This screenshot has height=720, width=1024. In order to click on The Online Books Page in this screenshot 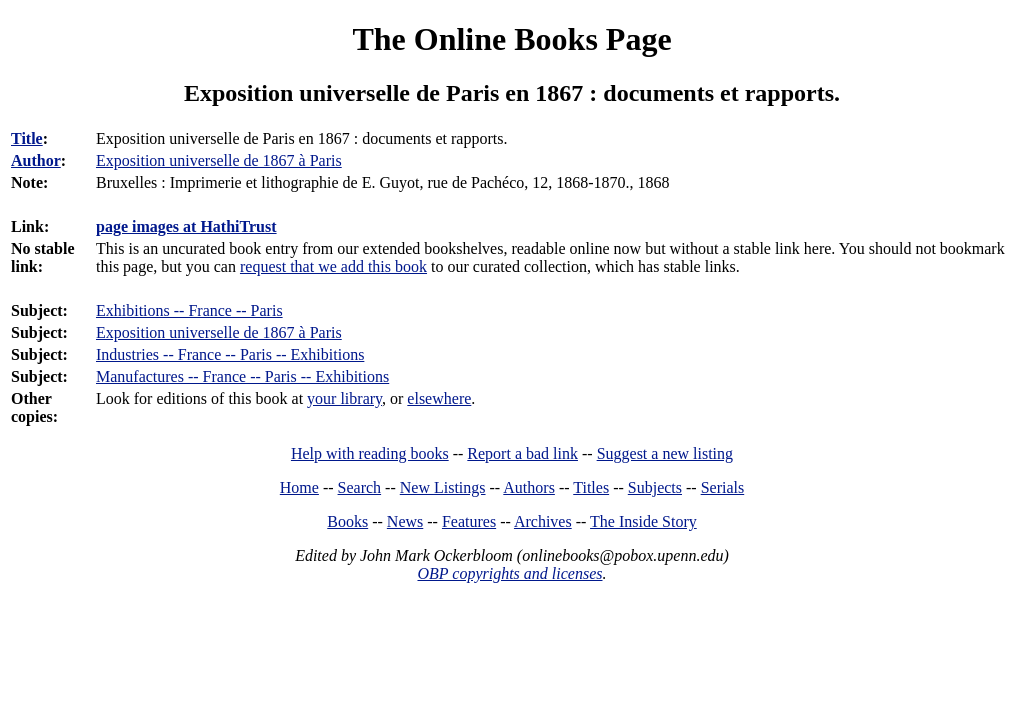, I will do `click(511, 39)`.